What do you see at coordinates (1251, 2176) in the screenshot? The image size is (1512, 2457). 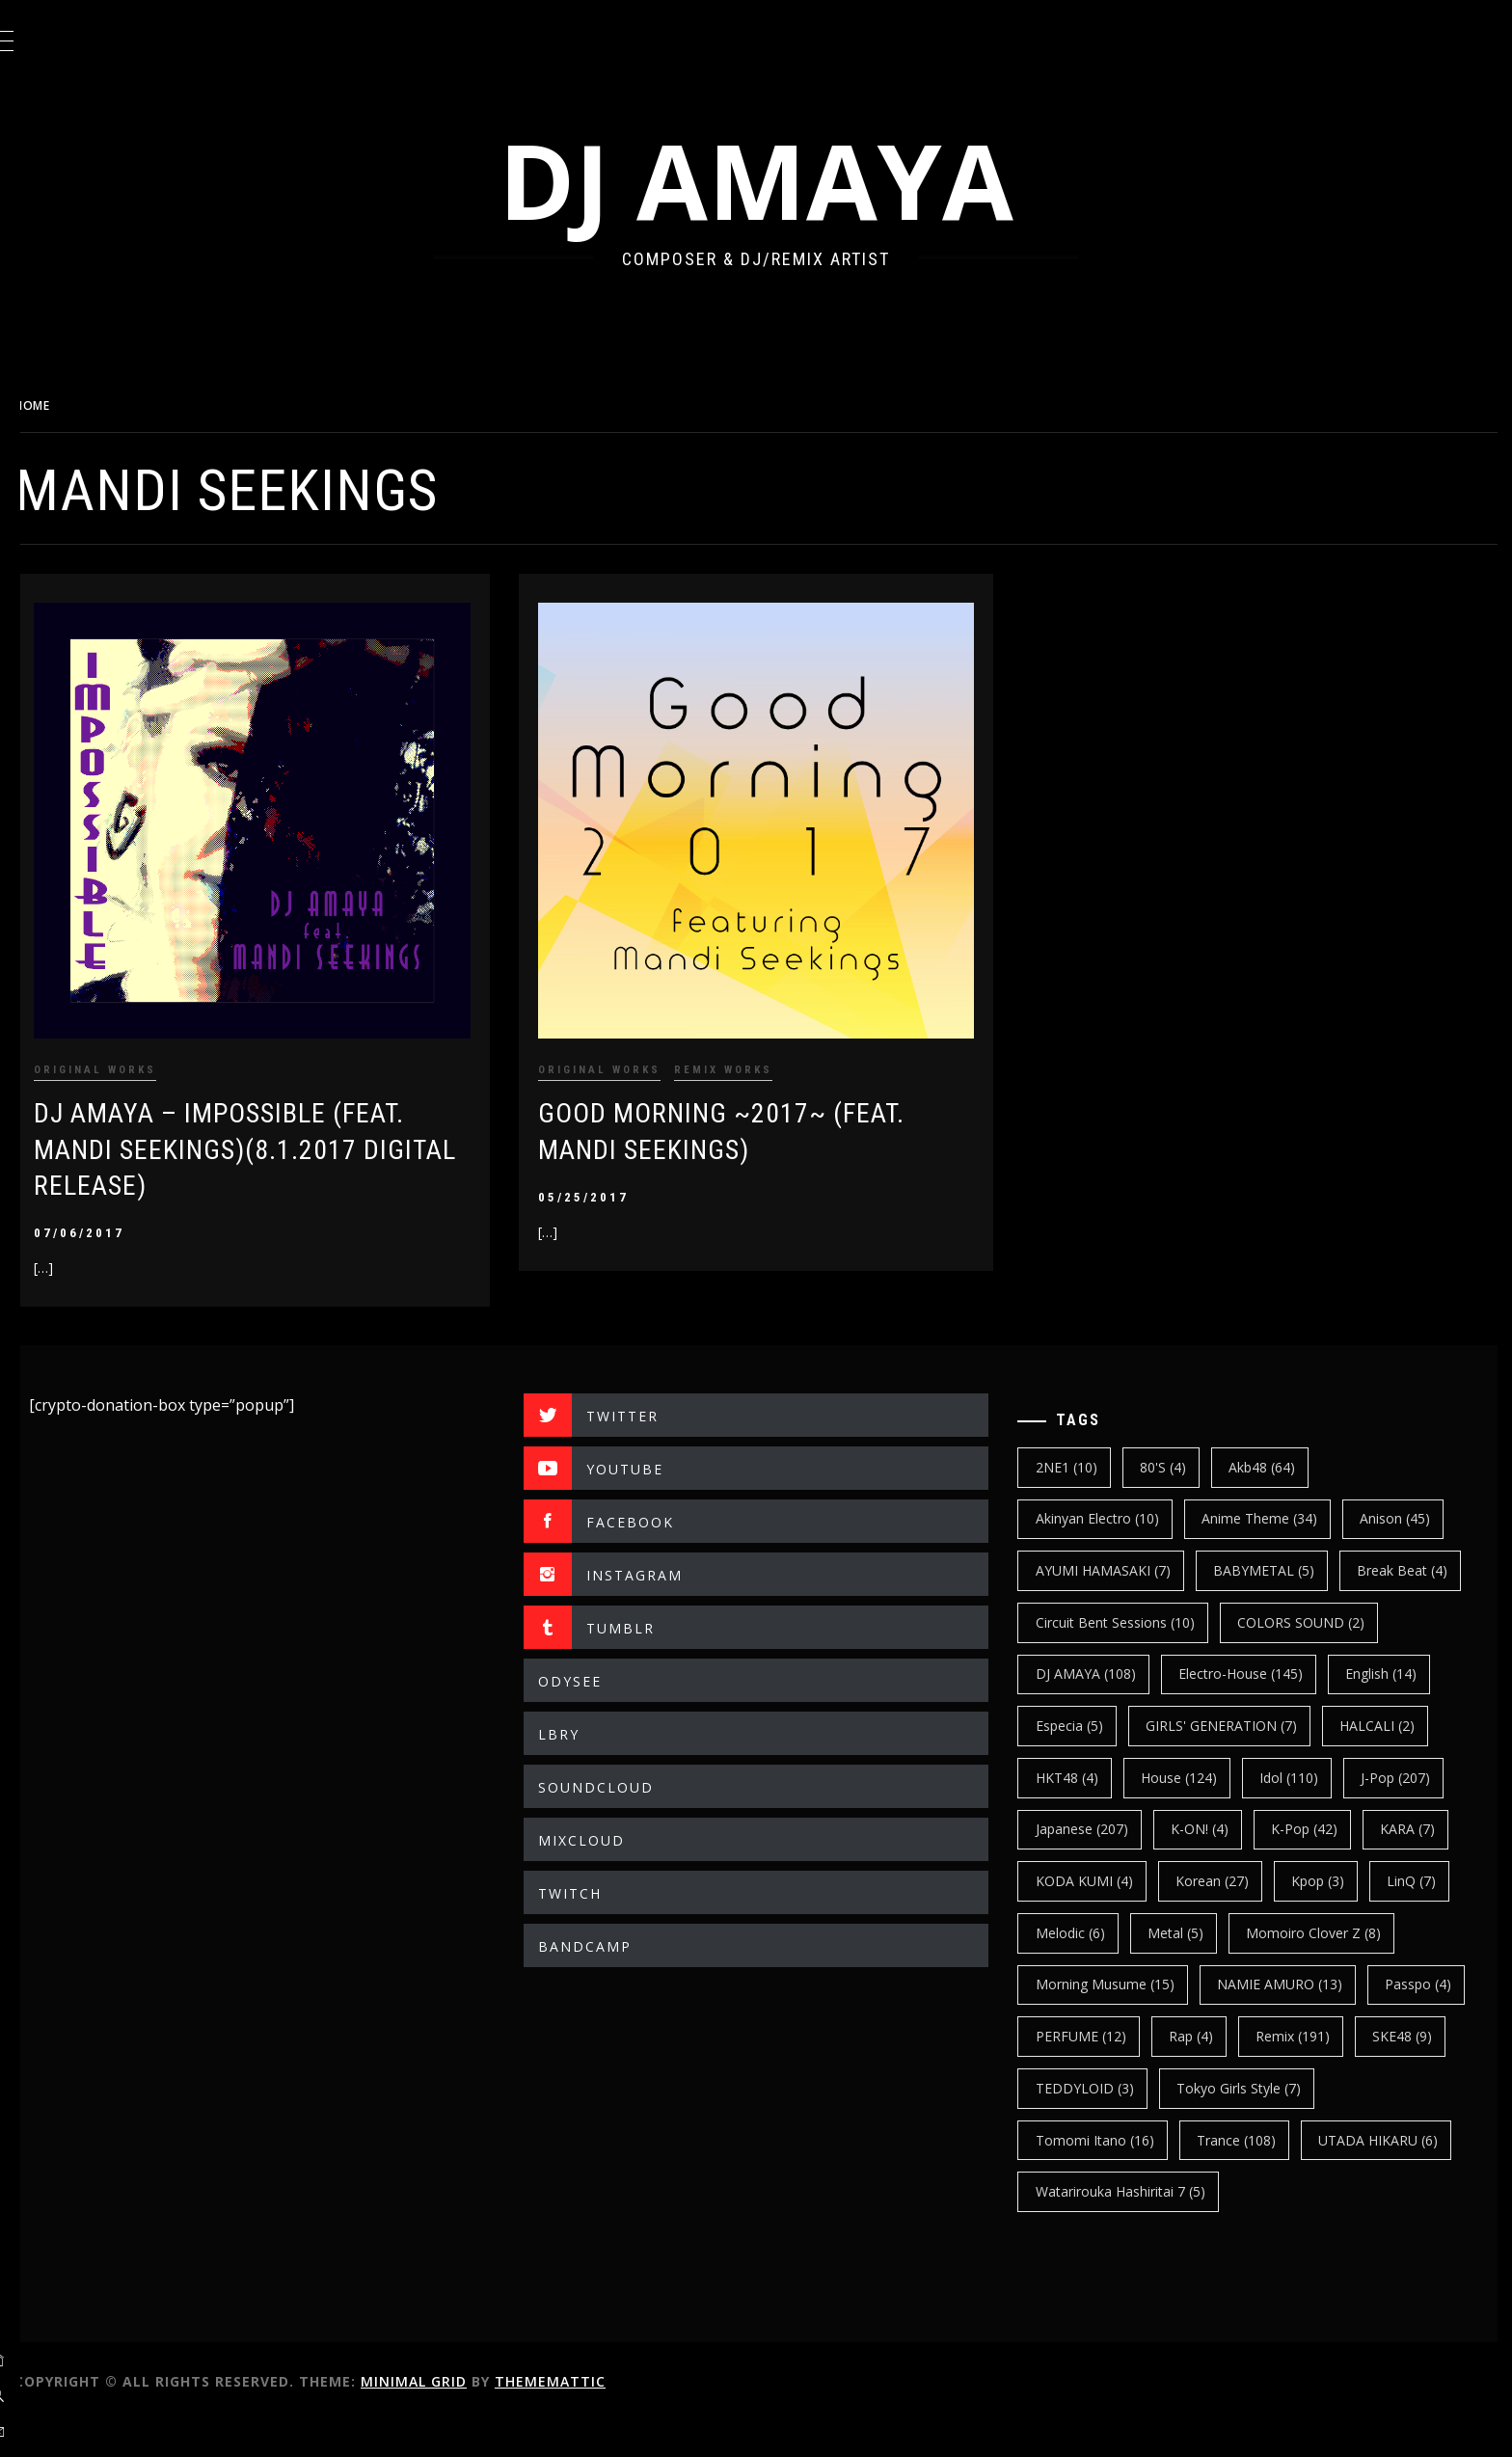 I see `trance [trance (108 items)]` at bounding box center [1251, 2176].